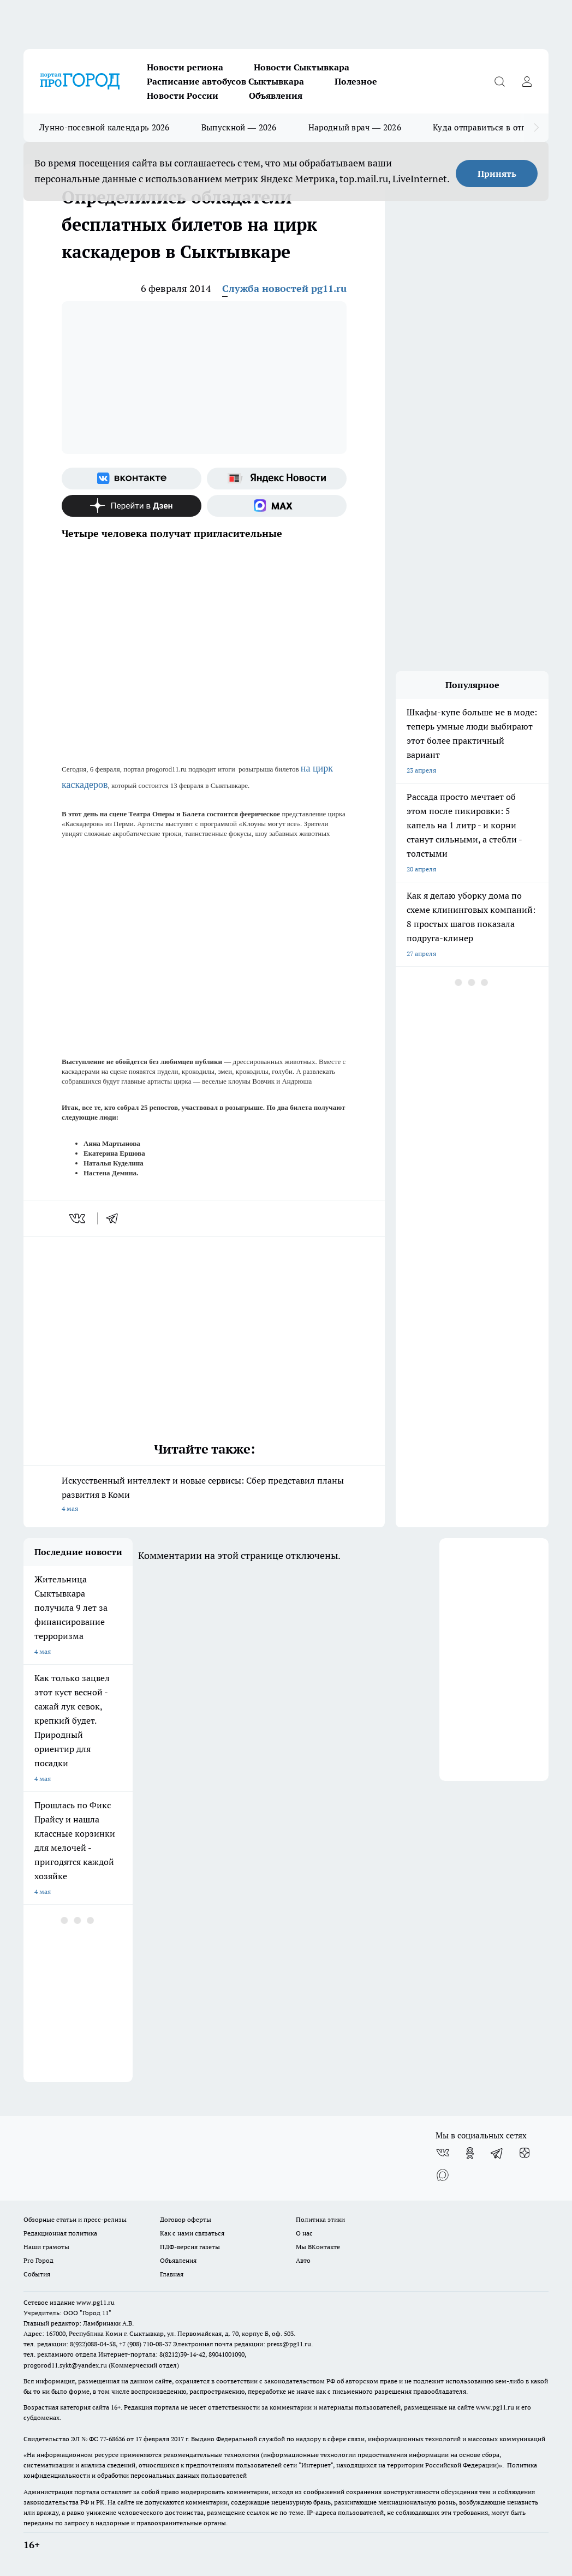 This screenshot has width=572, height=2576. I want to click on Новости России, so click(182, 95).